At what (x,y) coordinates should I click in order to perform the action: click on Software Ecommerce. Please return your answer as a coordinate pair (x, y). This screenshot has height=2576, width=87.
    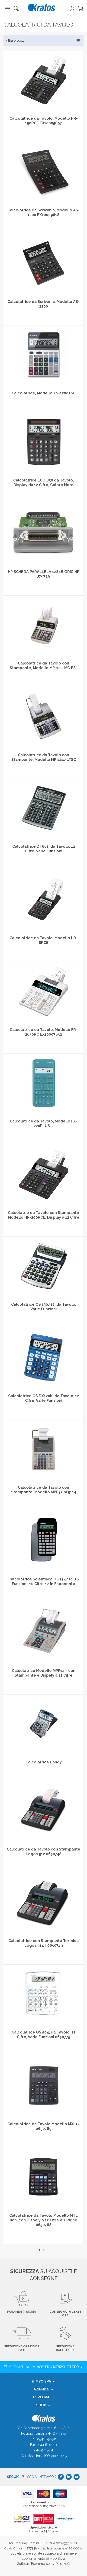
    Looking at the image, I should click on (33, 2564).